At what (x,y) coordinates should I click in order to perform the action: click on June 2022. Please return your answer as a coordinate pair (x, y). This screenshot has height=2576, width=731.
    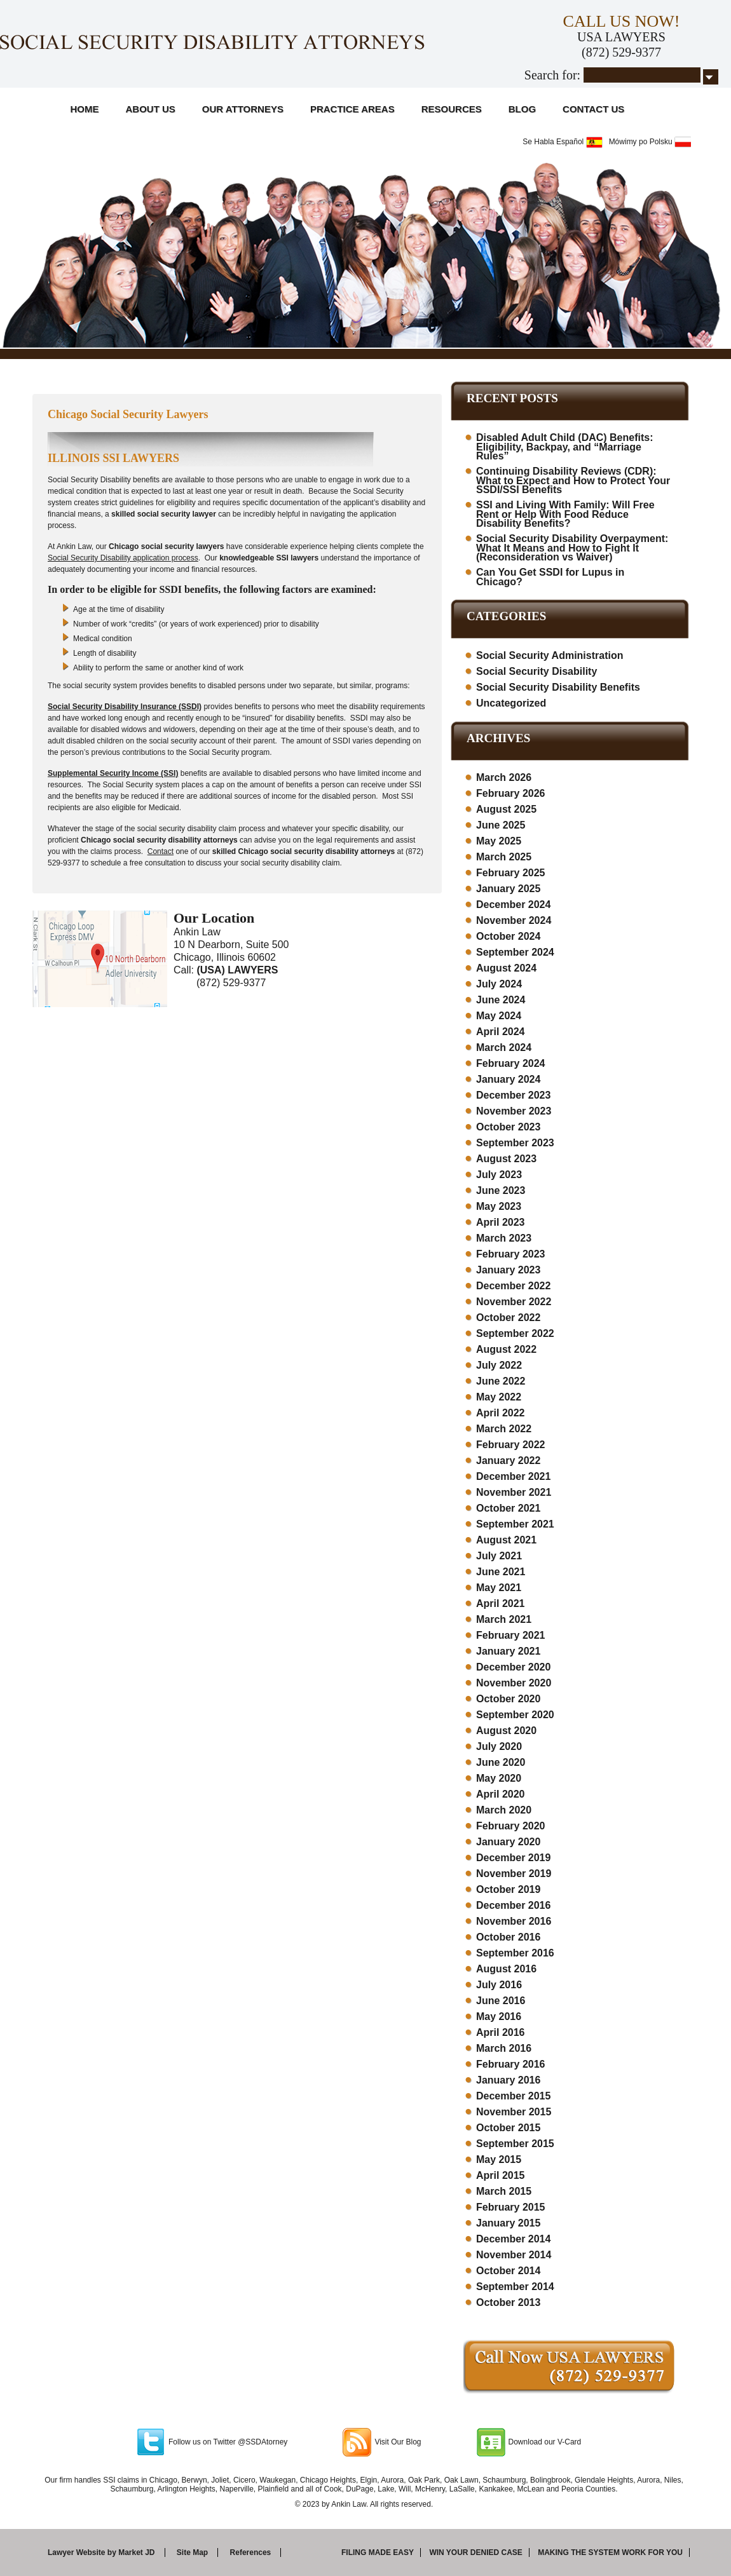
    Looking at the image, I should click on (500, 1381).